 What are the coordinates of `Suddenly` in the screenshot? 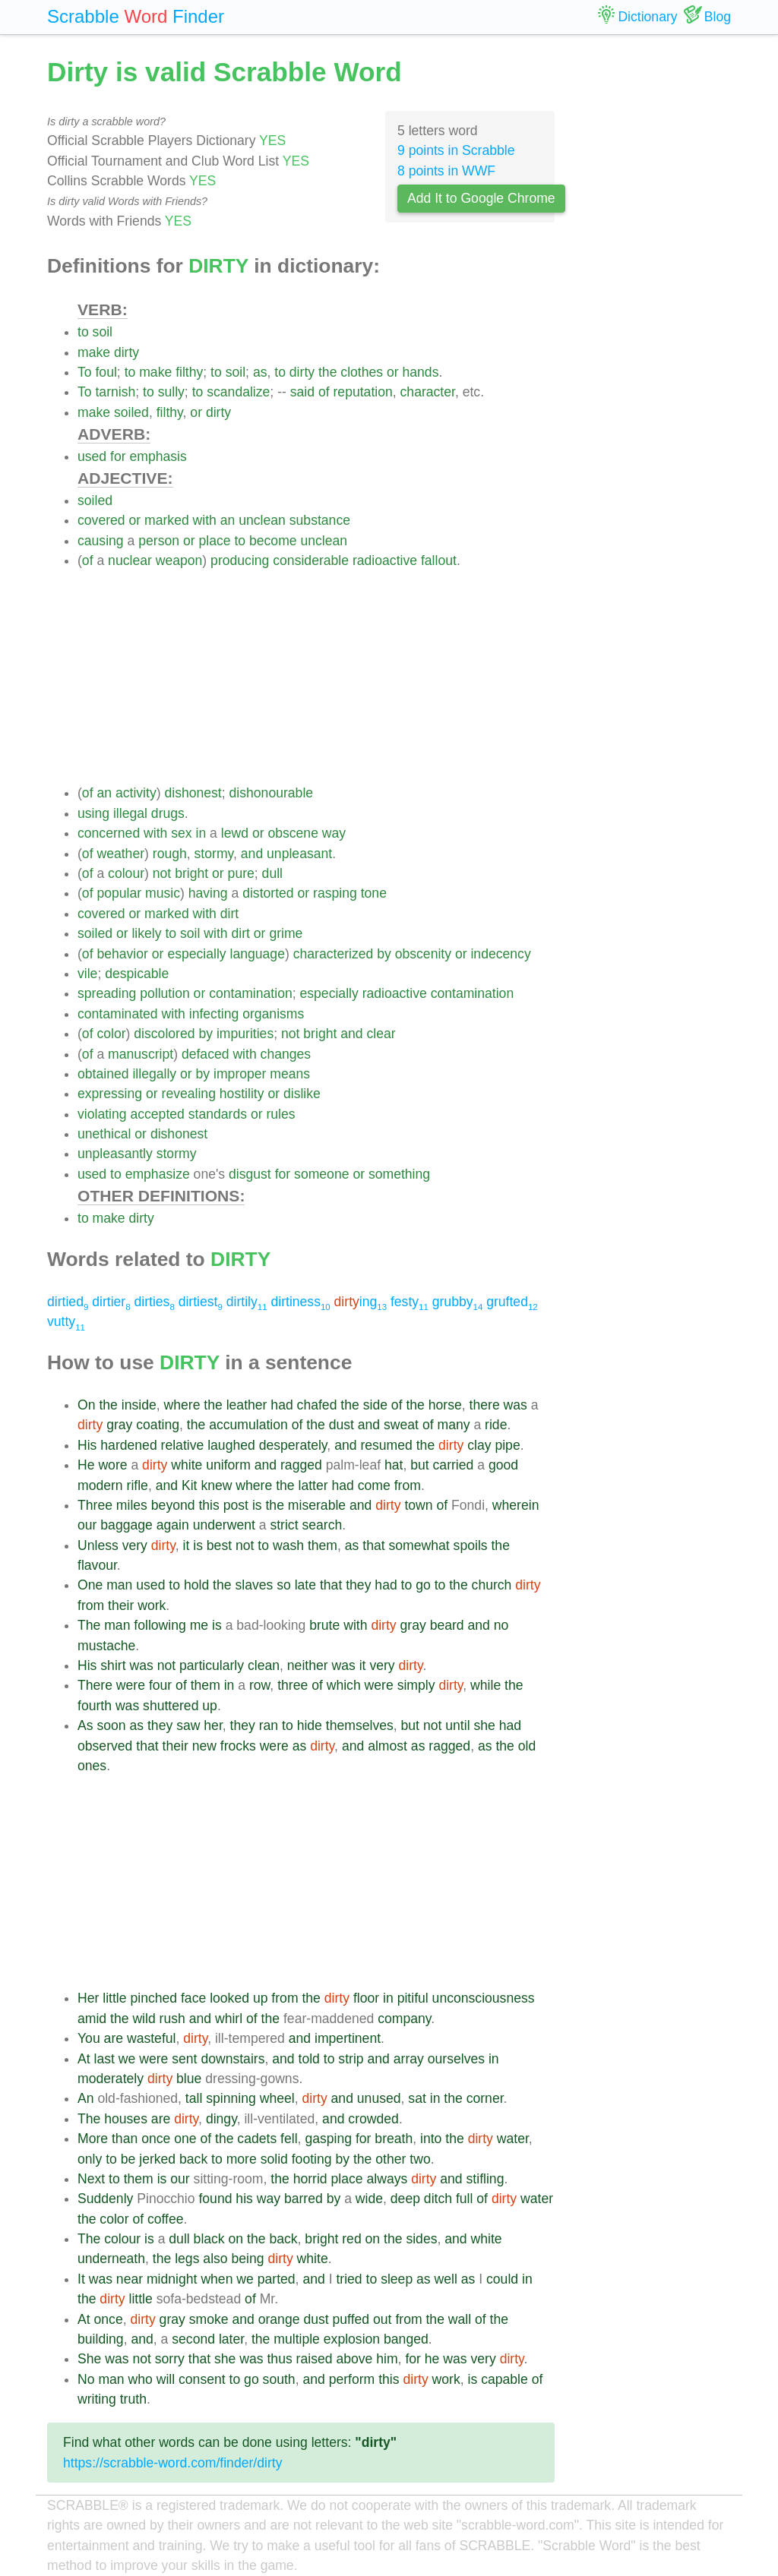 It's located at (105, 2198).